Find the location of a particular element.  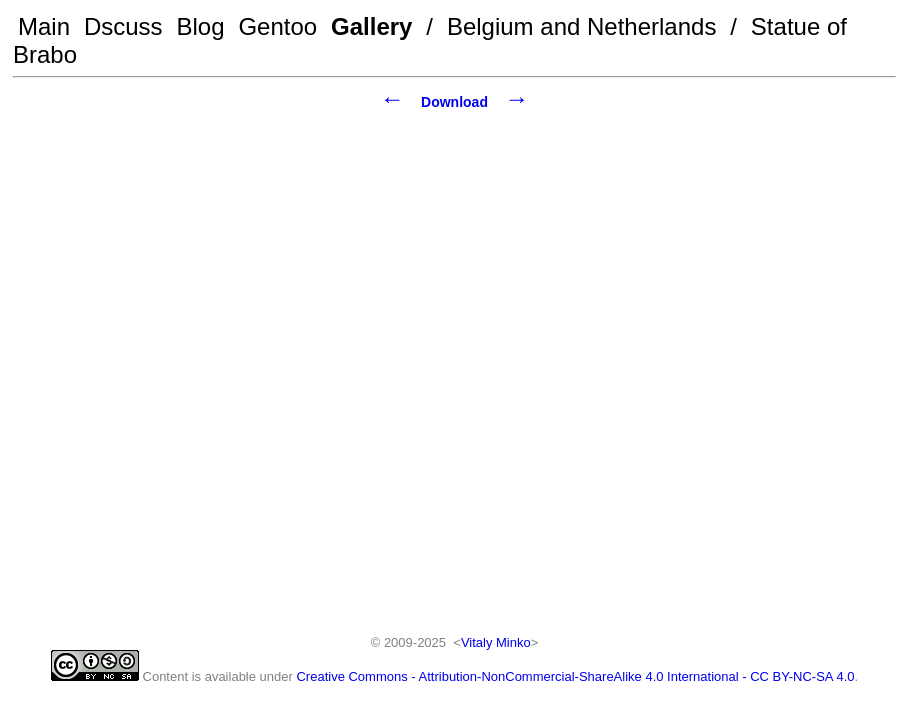

Gallery is located at coordinates (371, 26).